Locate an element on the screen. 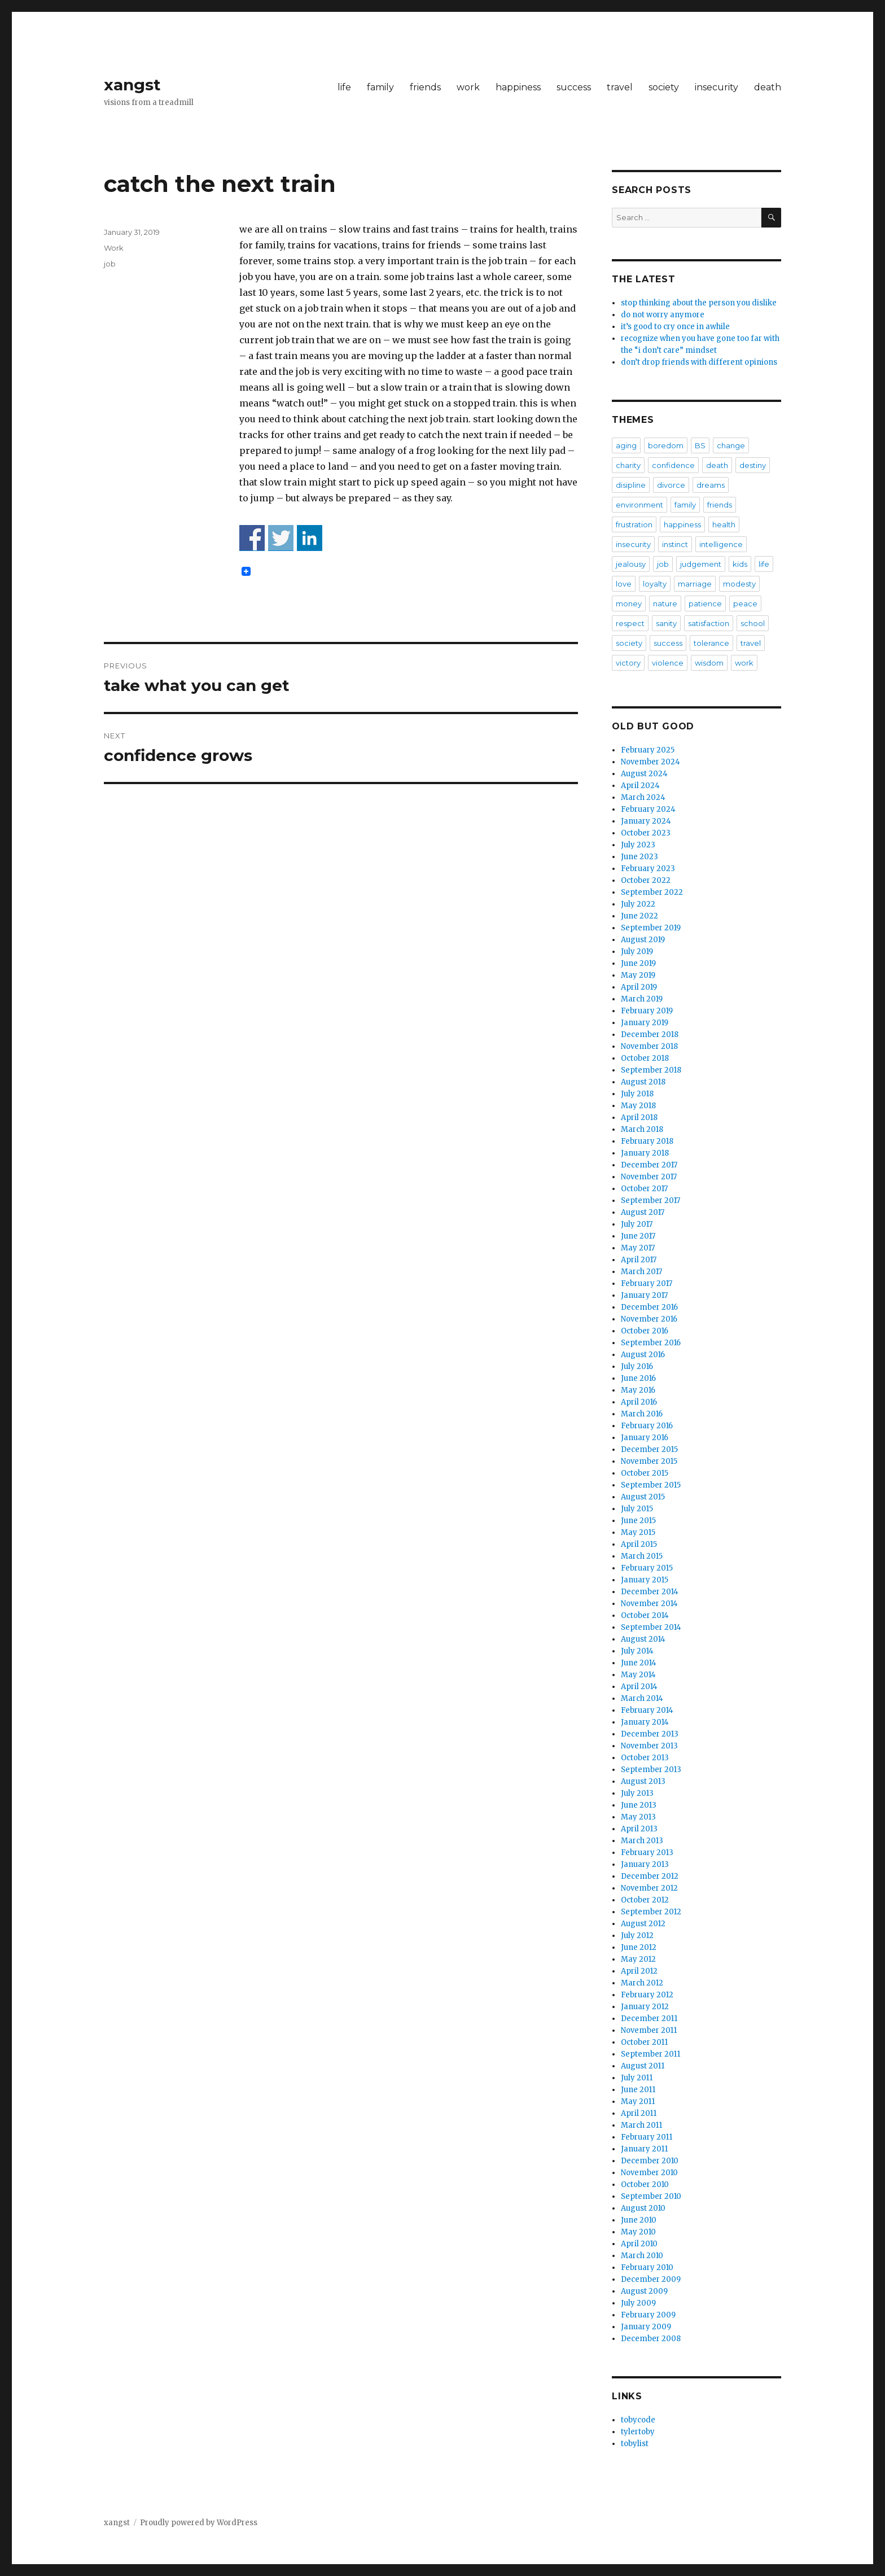 Image resolution: width=885 pixels, height=2576 pixels. frustration is located at coordinates (634, 524).